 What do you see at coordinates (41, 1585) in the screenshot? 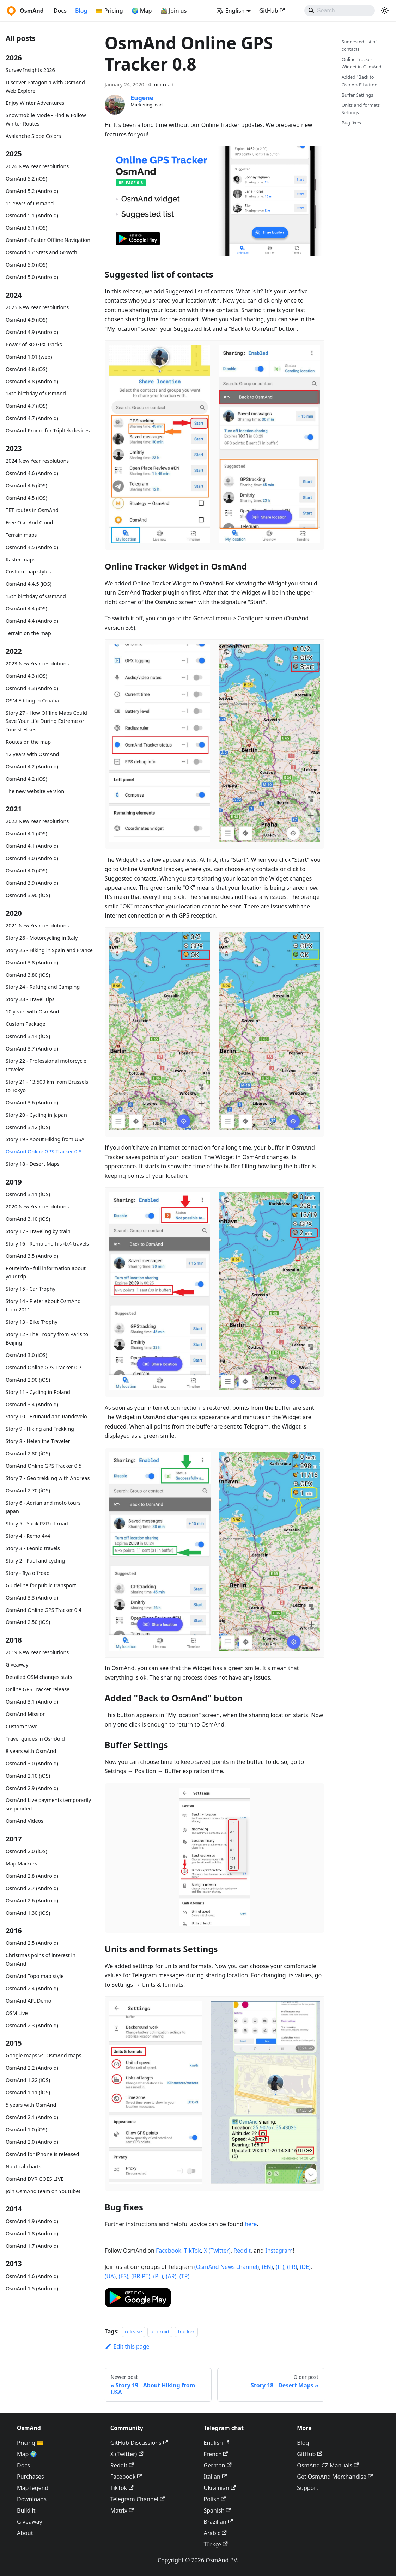
I see `Guideline for public transport` at bounding box center [41, 1585].